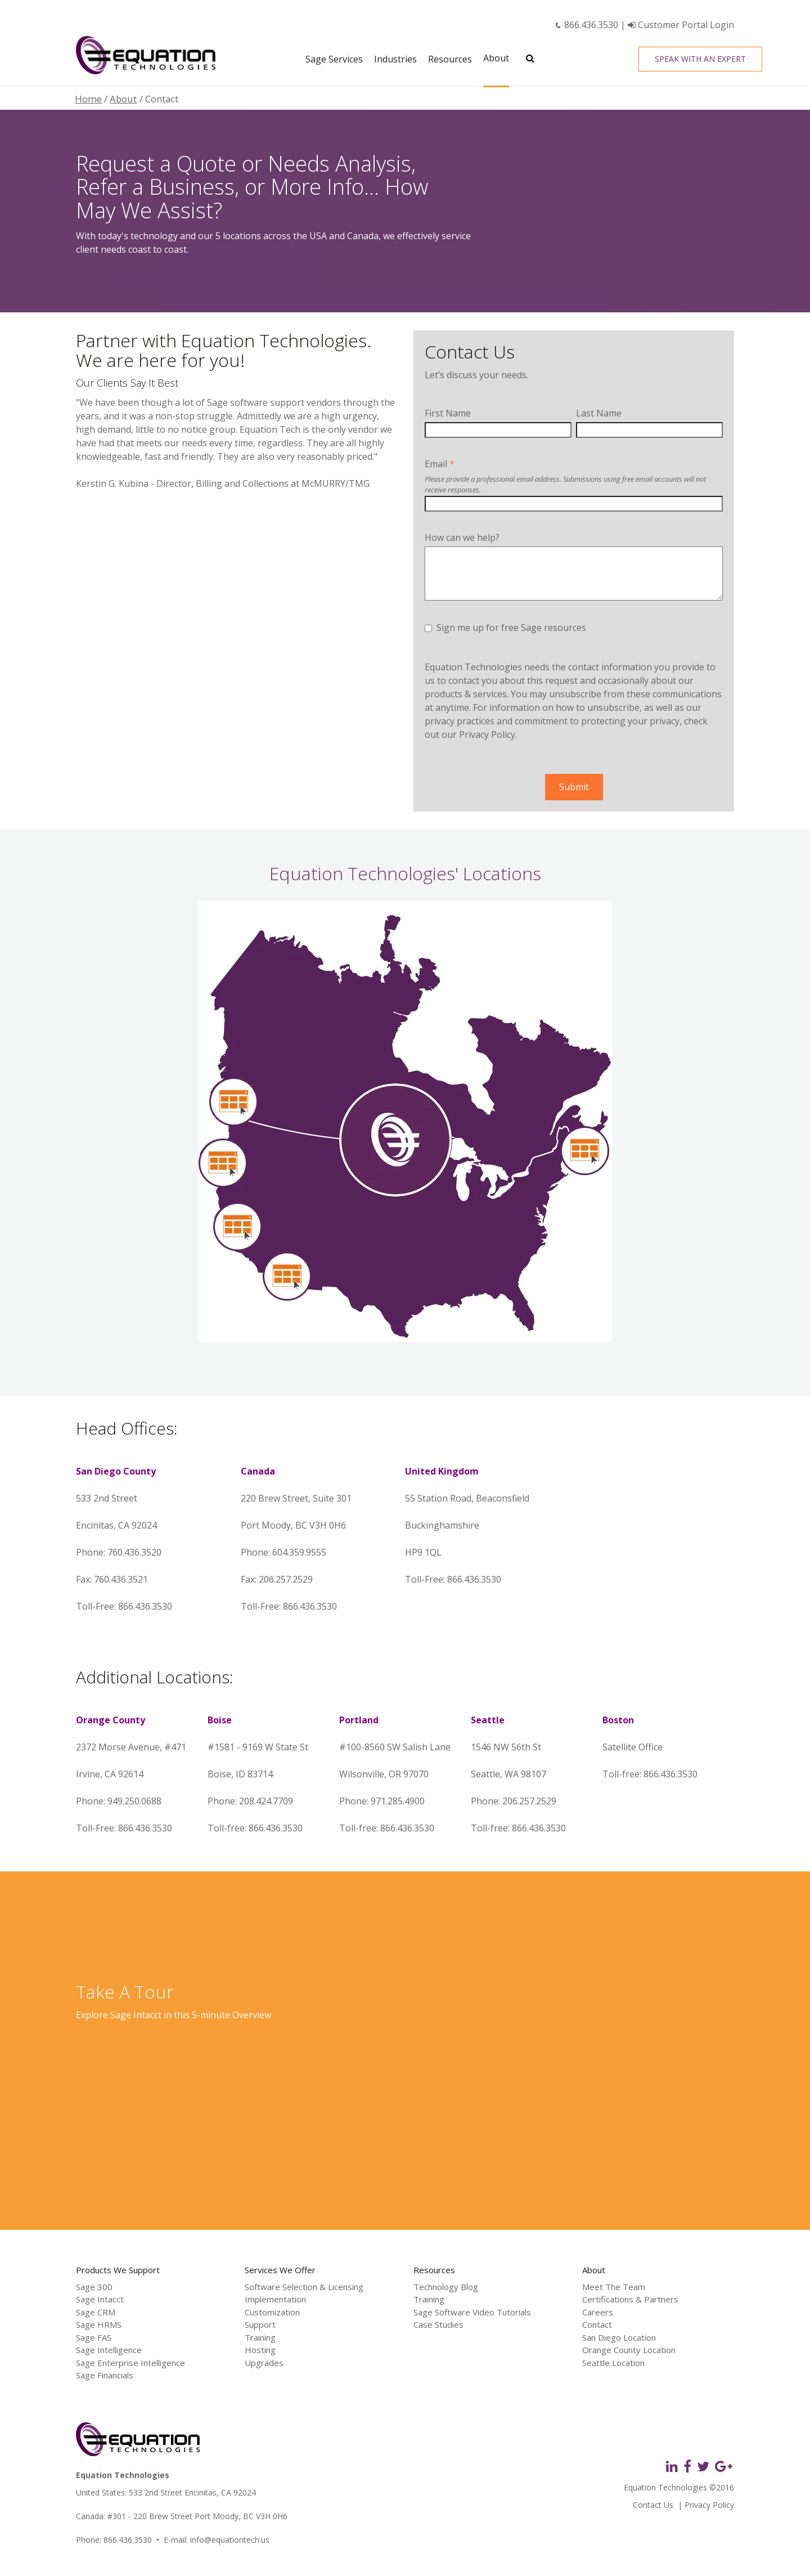  Describe the element at coordinates (275, 2299) in the screenshot. I see `Implementation [menuitem]` at that location.